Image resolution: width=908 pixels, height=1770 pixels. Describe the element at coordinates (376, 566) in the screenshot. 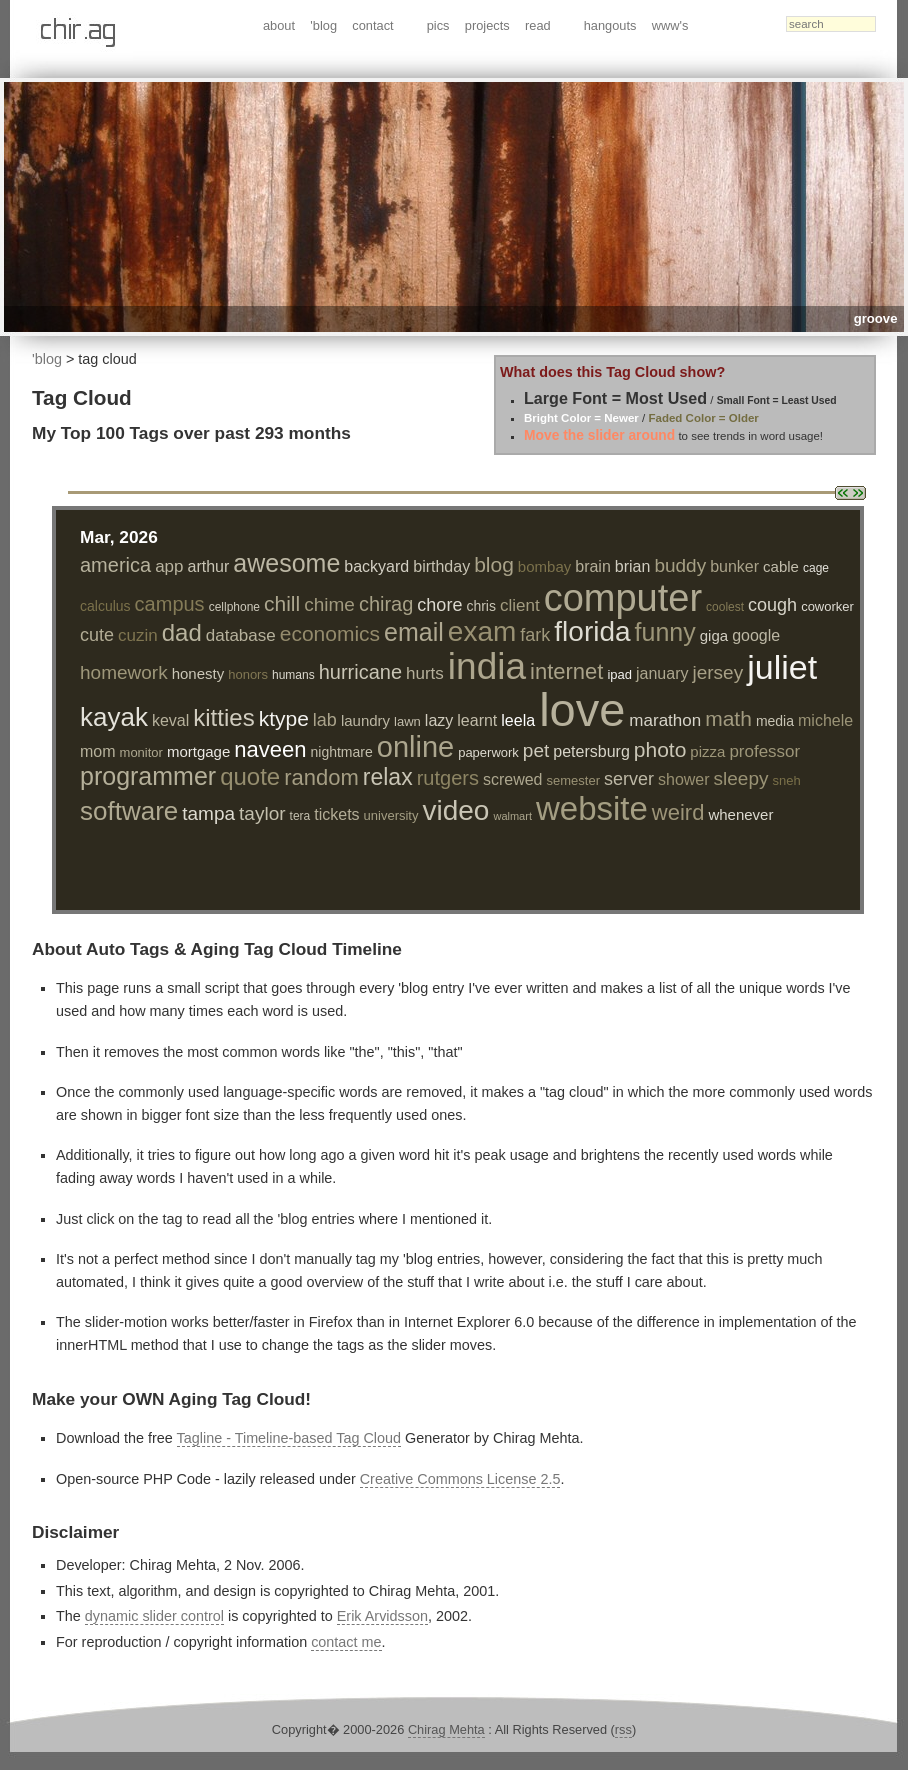

I see `backyard` at that location.